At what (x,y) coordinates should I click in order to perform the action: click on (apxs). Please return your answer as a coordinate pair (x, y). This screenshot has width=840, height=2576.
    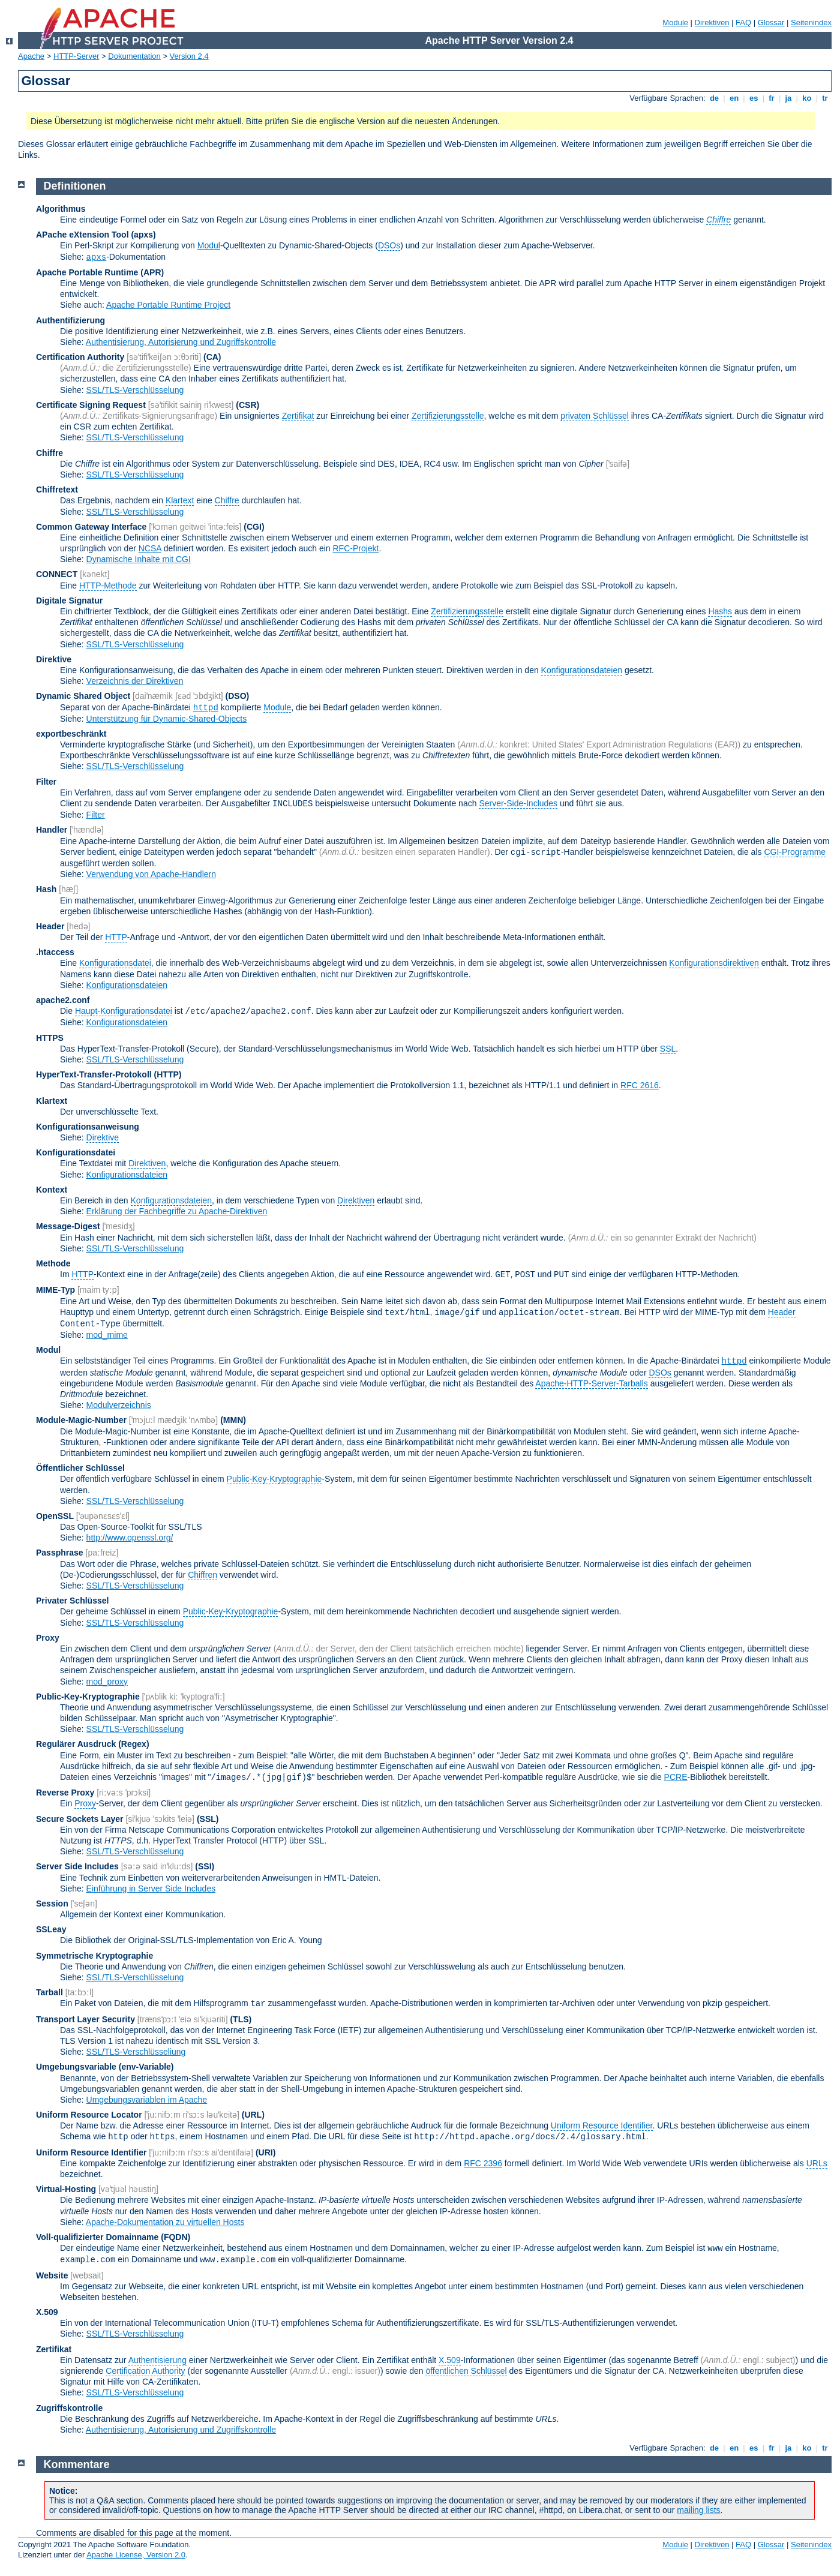
    Looking at the image, I should click on (143, 234).